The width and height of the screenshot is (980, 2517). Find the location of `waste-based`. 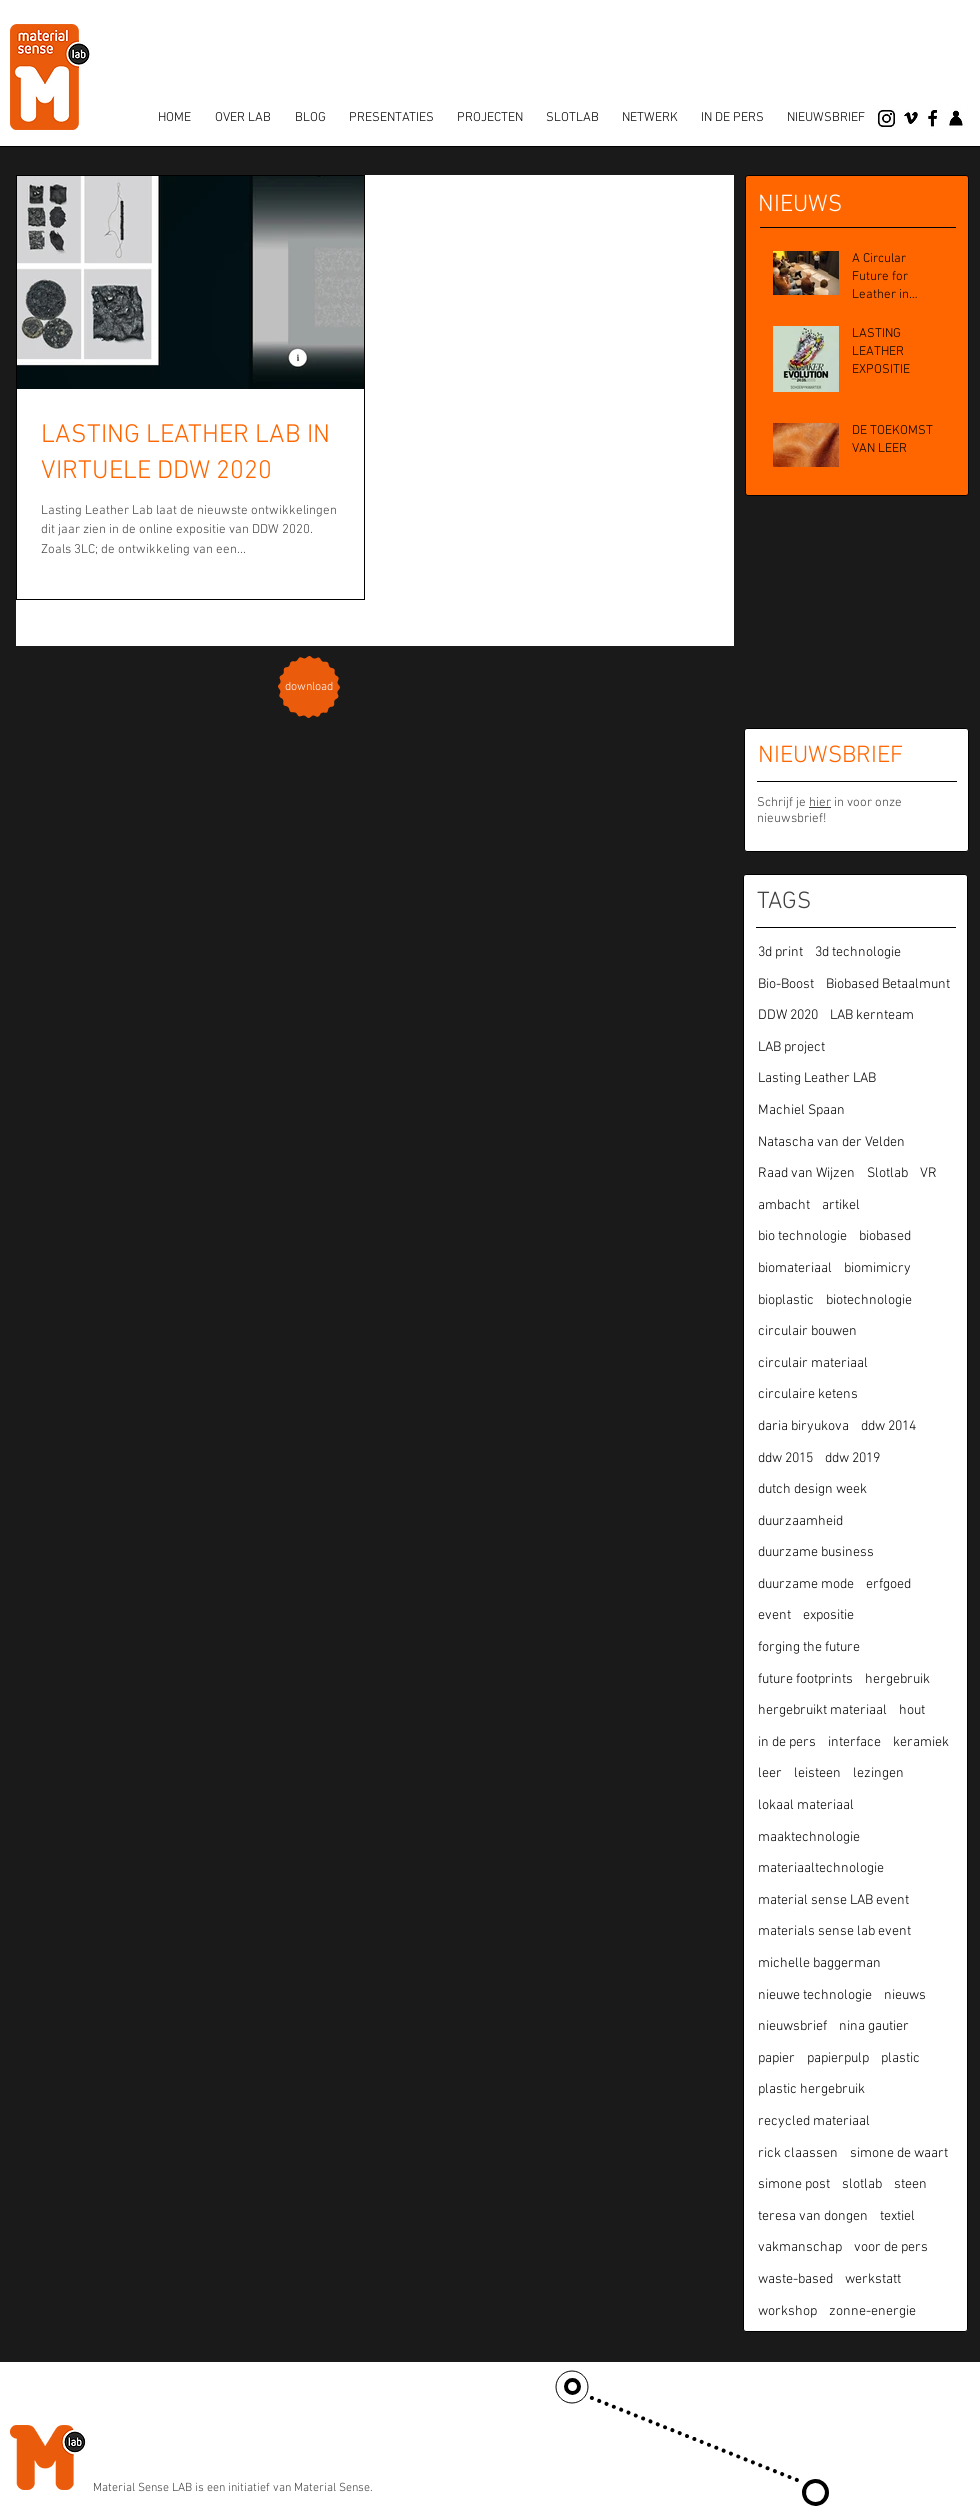

waste-based is located at coordinates (795, 2279).